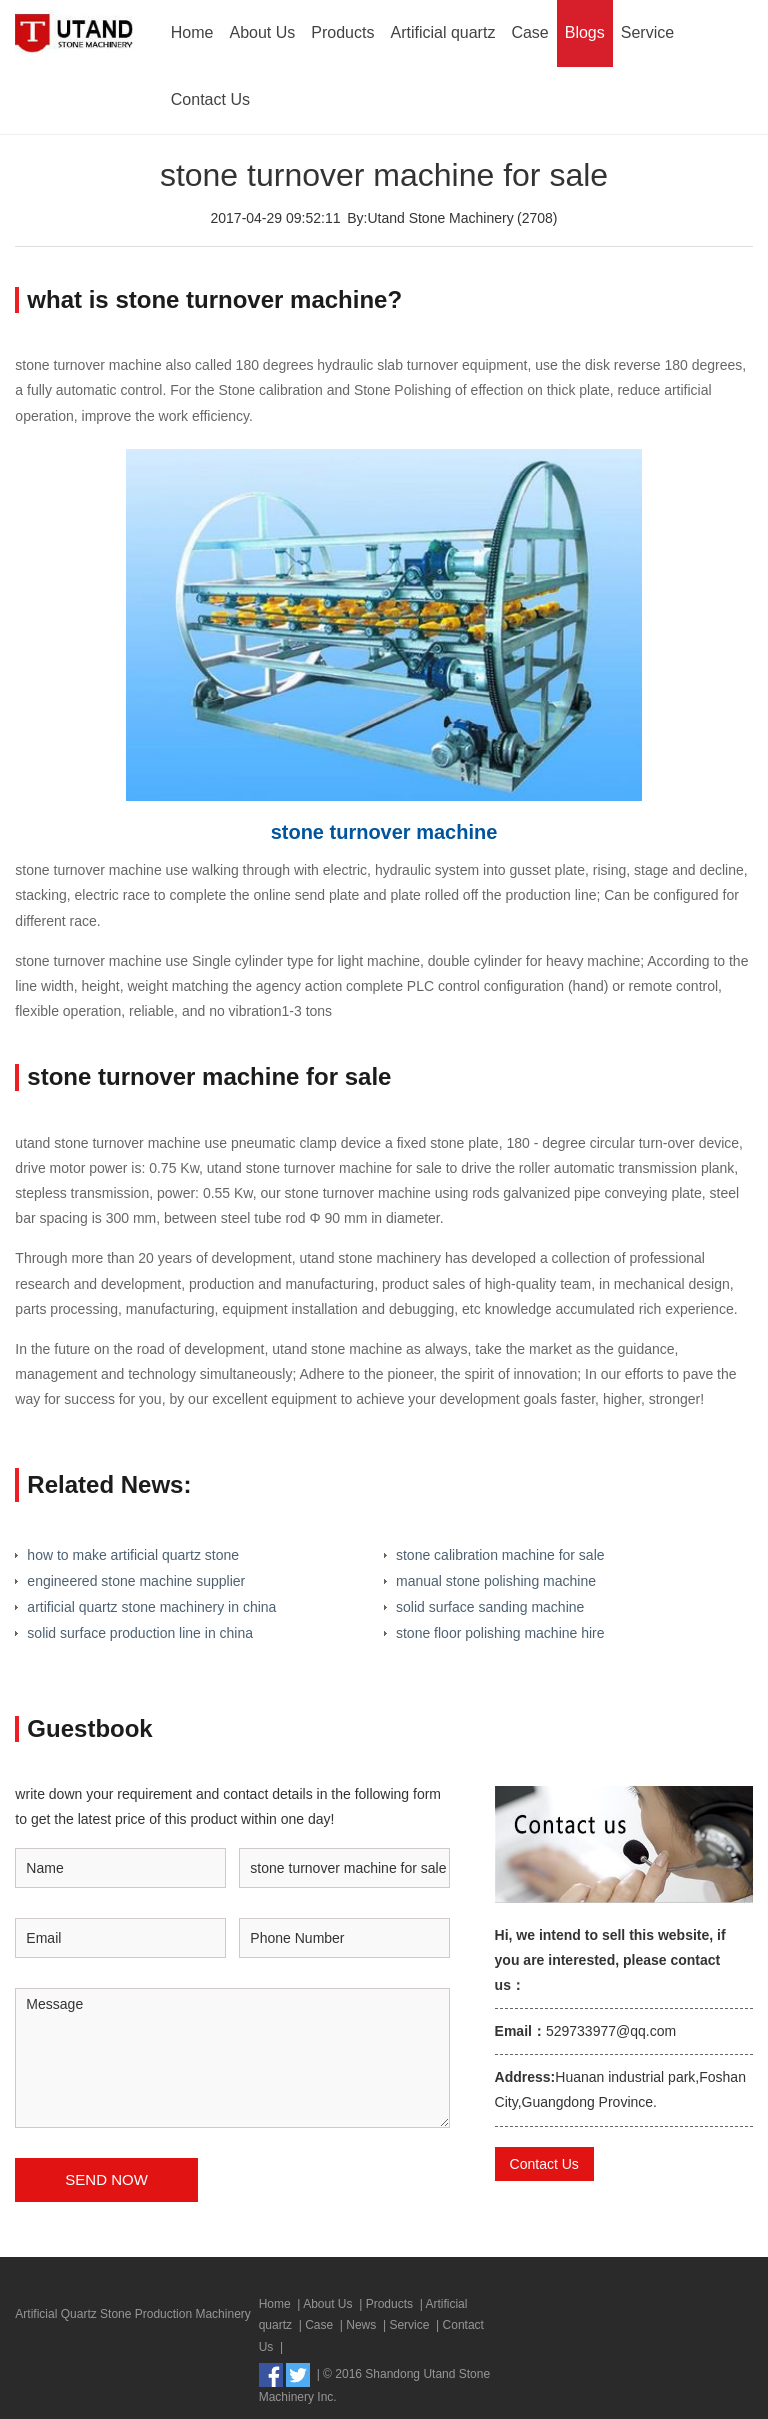 Image resolution: width=768 pixels, height=2419 pixels. Describe the element at coordinates (151, 1607) in the screenshot. I see `artificial quartz stone machinery in china` at that location.